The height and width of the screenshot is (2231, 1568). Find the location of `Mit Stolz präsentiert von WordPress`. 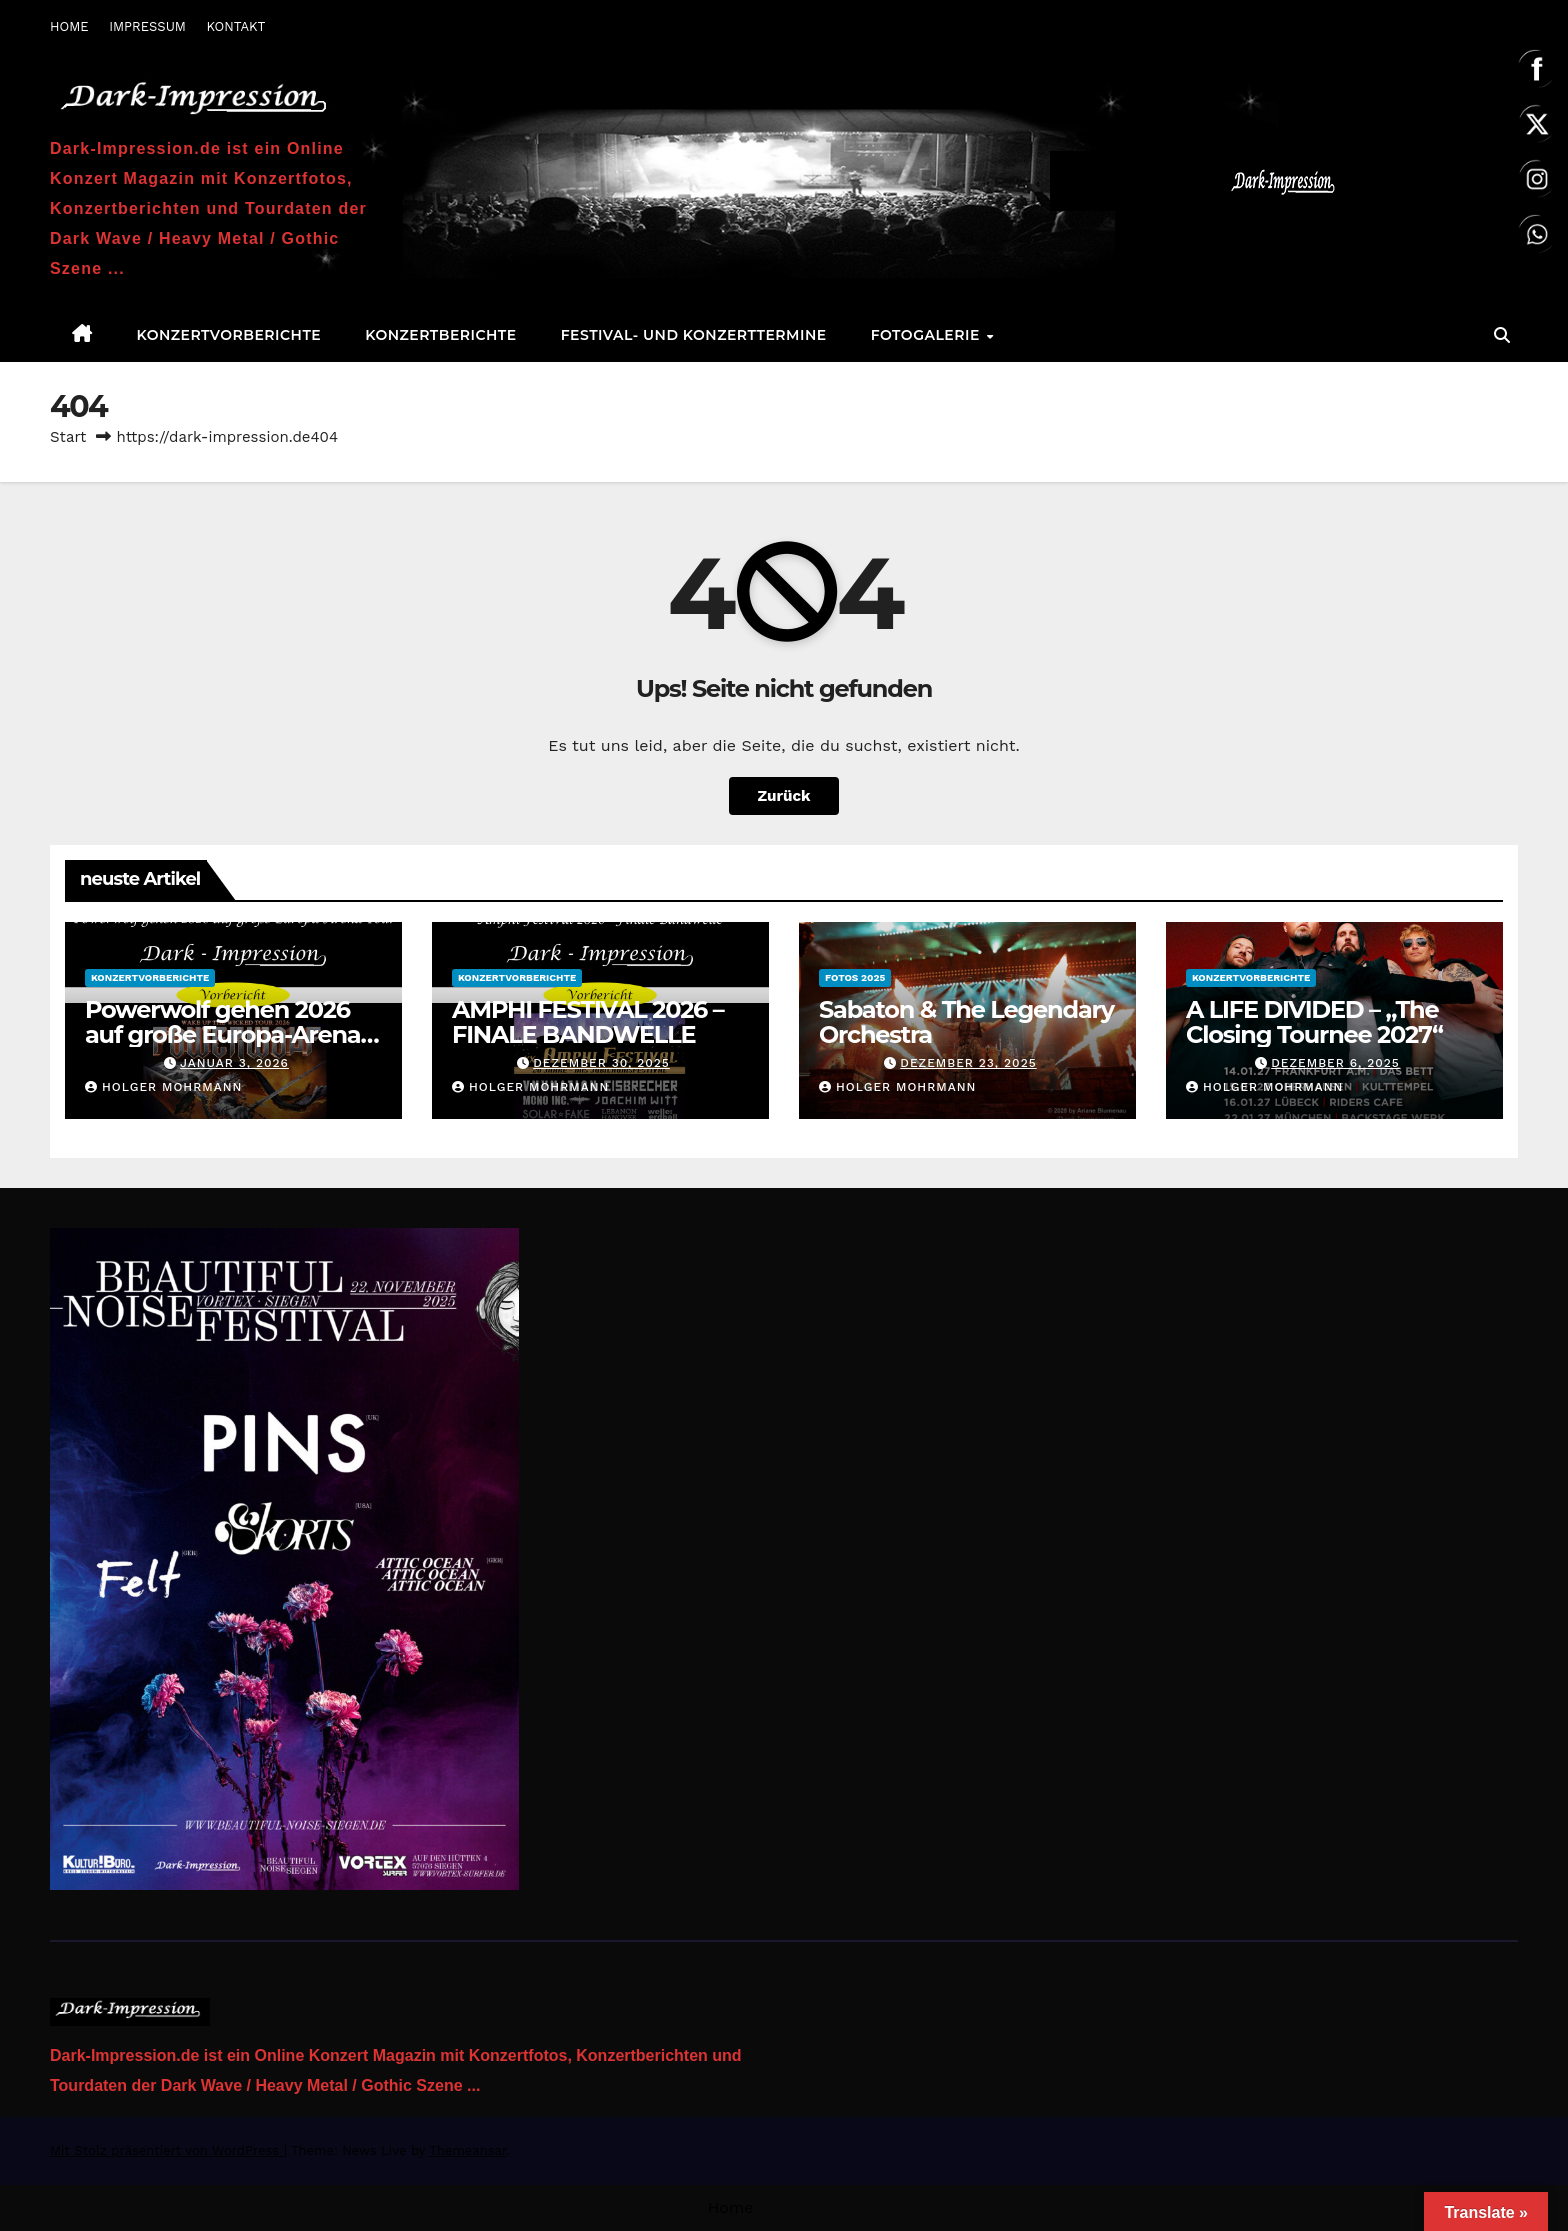

Mit Stolz präsentiert von WordPress is located at coordinates (167, 2150).